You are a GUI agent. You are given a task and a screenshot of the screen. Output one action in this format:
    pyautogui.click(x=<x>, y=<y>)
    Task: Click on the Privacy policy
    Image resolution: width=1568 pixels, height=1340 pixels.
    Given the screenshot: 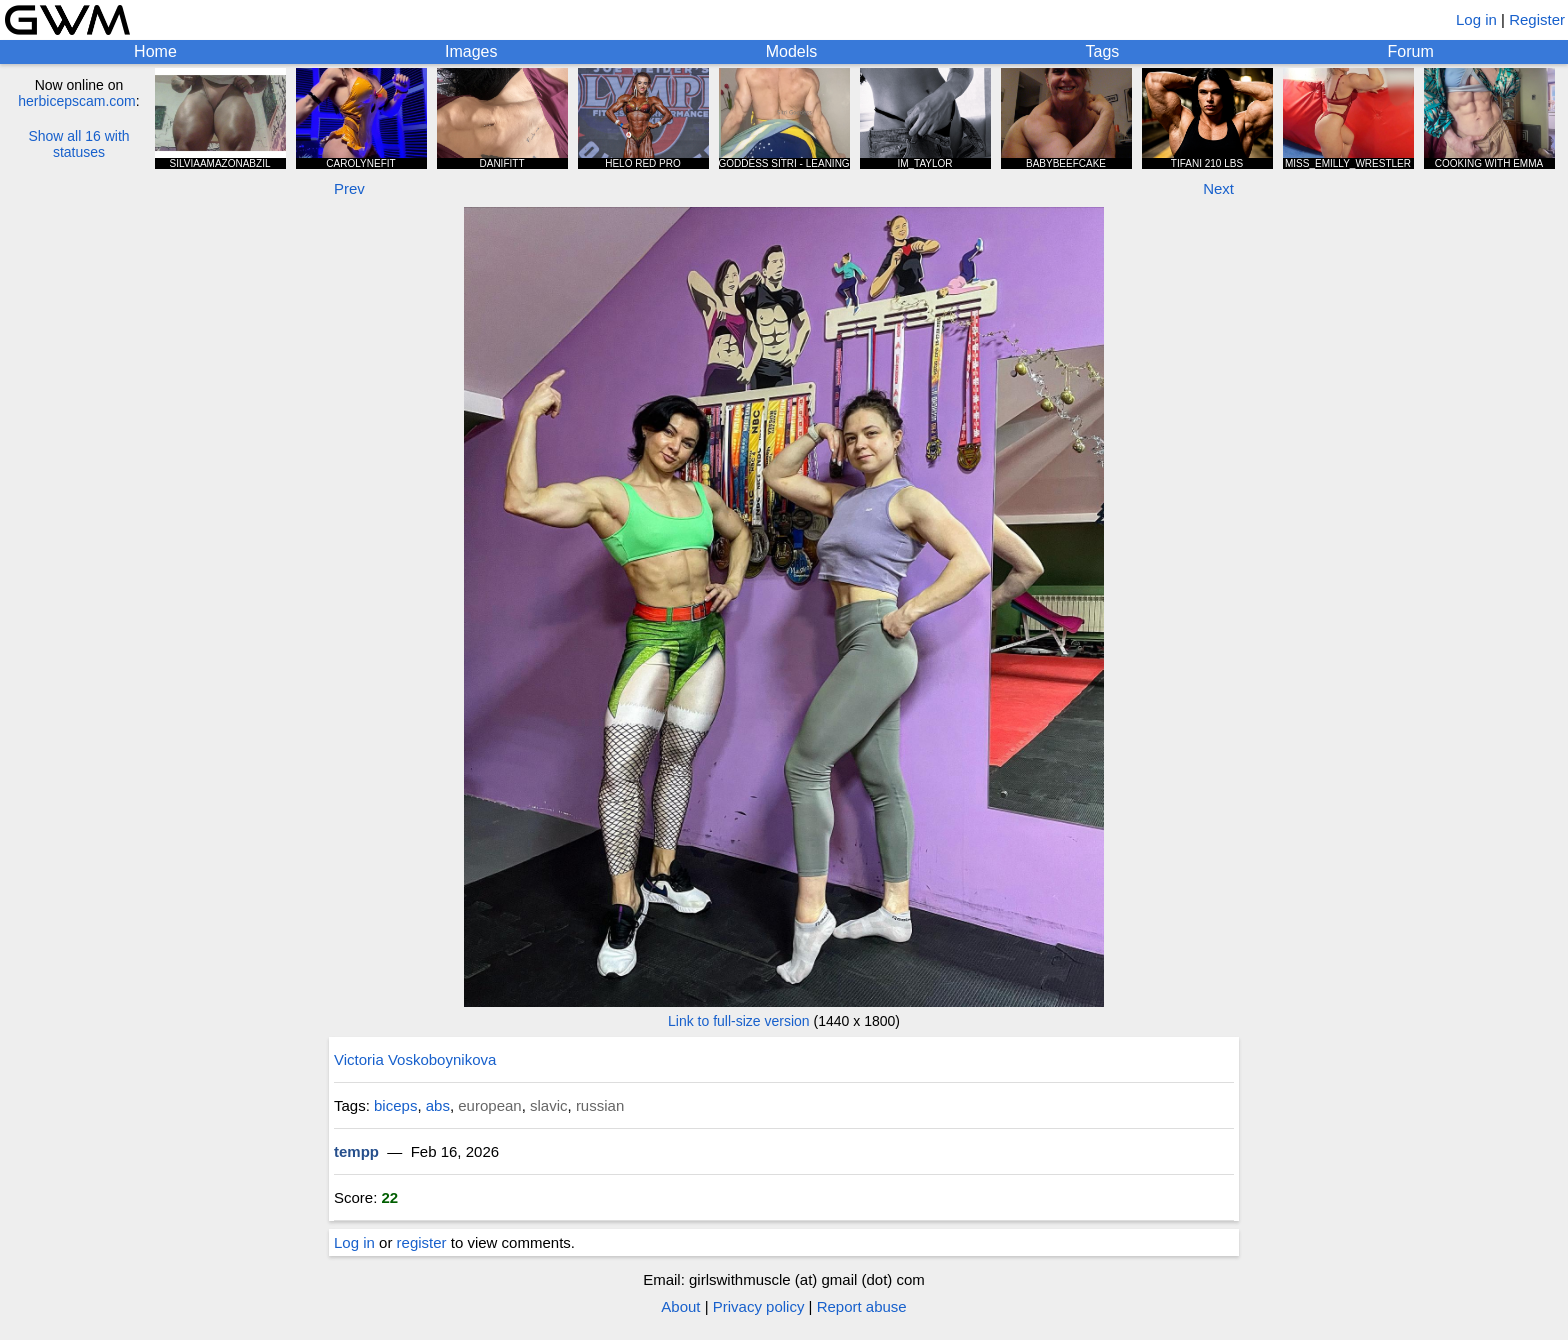 What is the action you would take?
    pyautogui.click(x=759, y=1306)
    